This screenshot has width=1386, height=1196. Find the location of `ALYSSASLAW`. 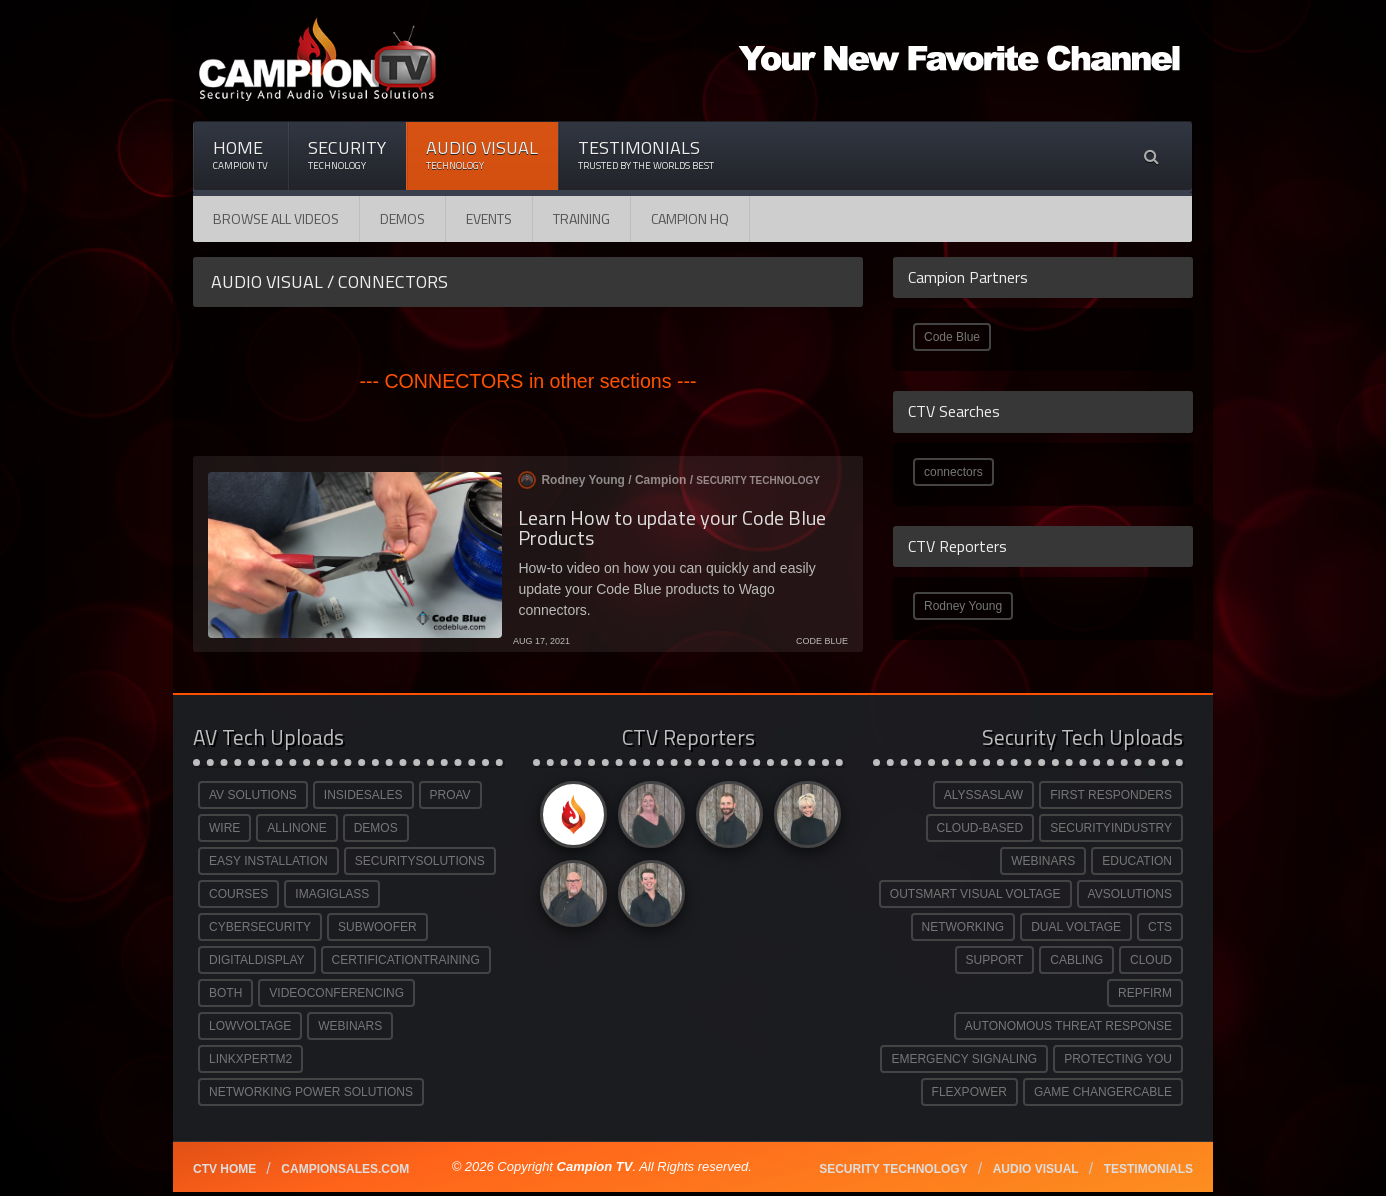

ALYSSASLAW is located at coordinates (983, 795).